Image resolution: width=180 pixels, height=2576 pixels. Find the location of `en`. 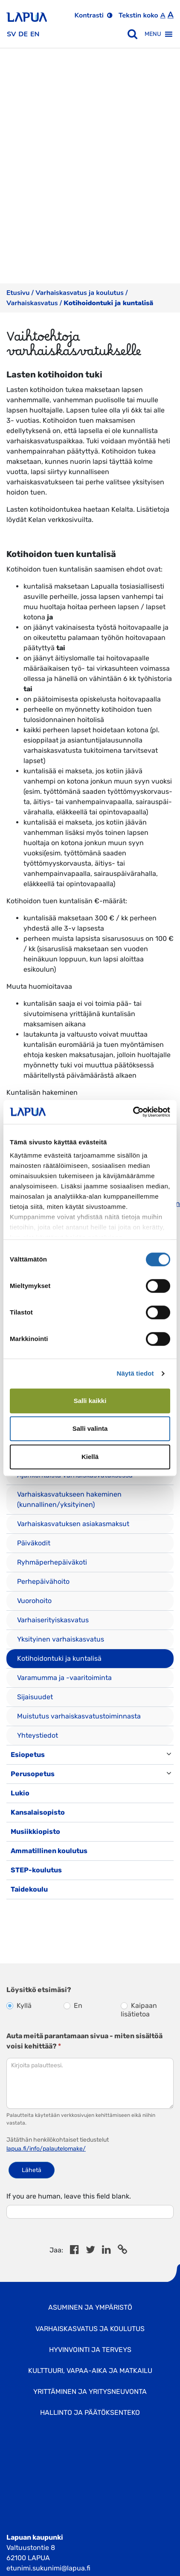

en is located at coordinates (35, 34).